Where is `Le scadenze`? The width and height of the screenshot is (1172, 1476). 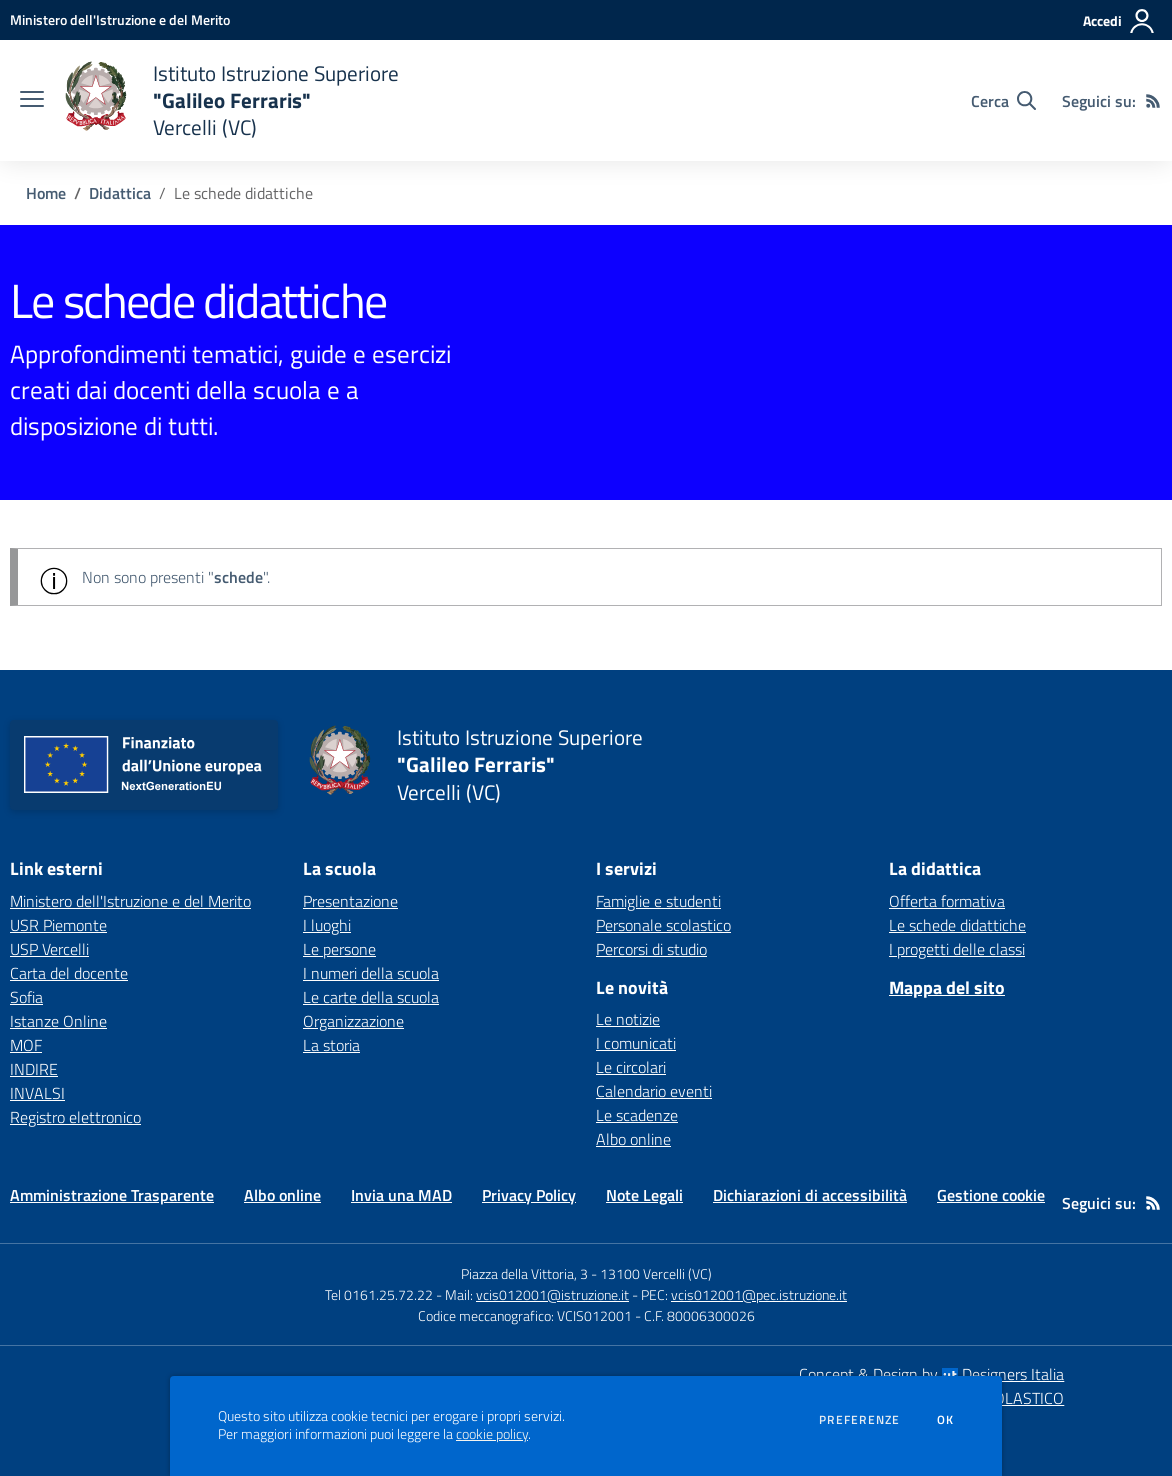 Le scadenze is located at coordinates (637, 1115).